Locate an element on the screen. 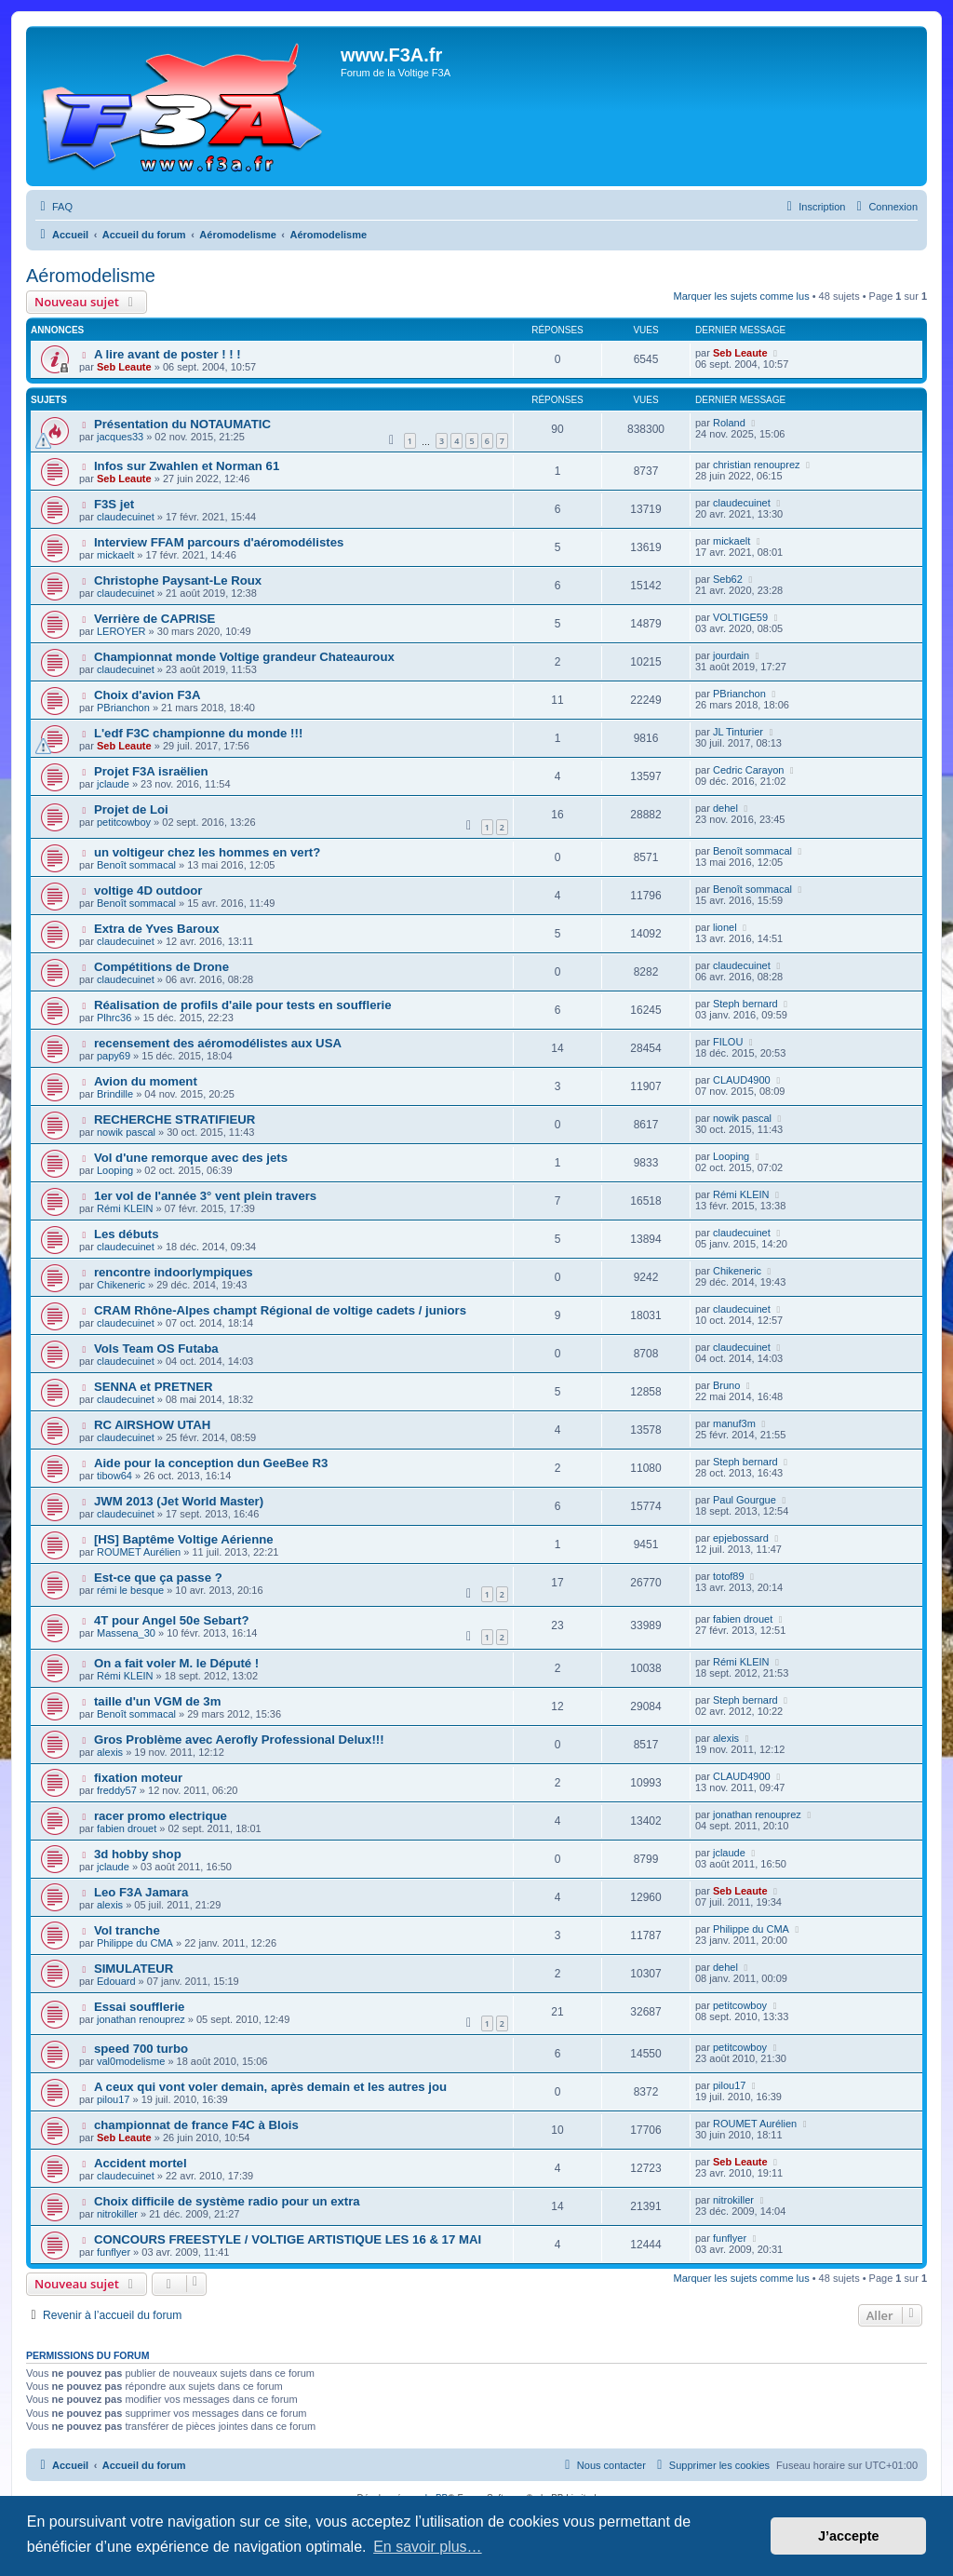 The image size is (953, 2576). Gros Problème avec Aerofly Professional Delux!!! is located at coordinates (239, 1740).